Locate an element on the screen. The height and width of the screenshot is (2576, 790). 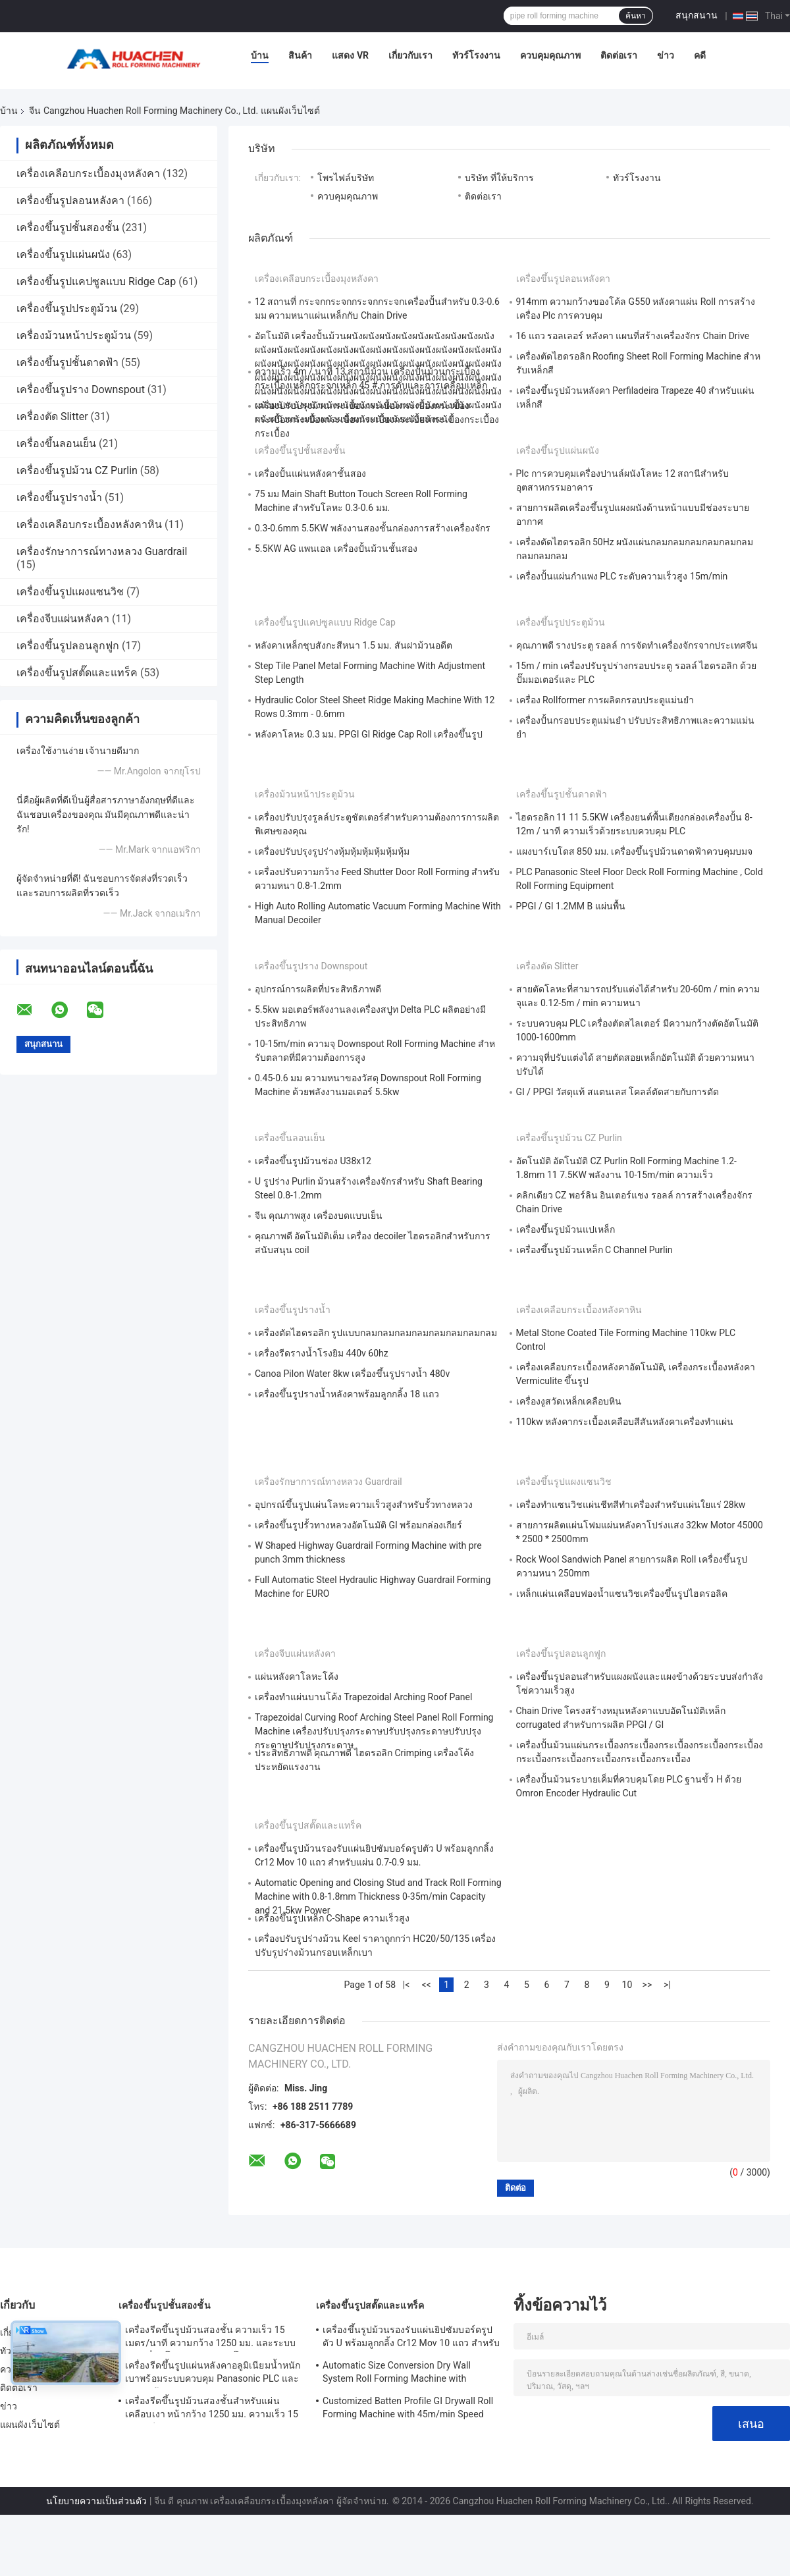
แผนผังเว็บไซต์ is located at coordinates (30, 2424).